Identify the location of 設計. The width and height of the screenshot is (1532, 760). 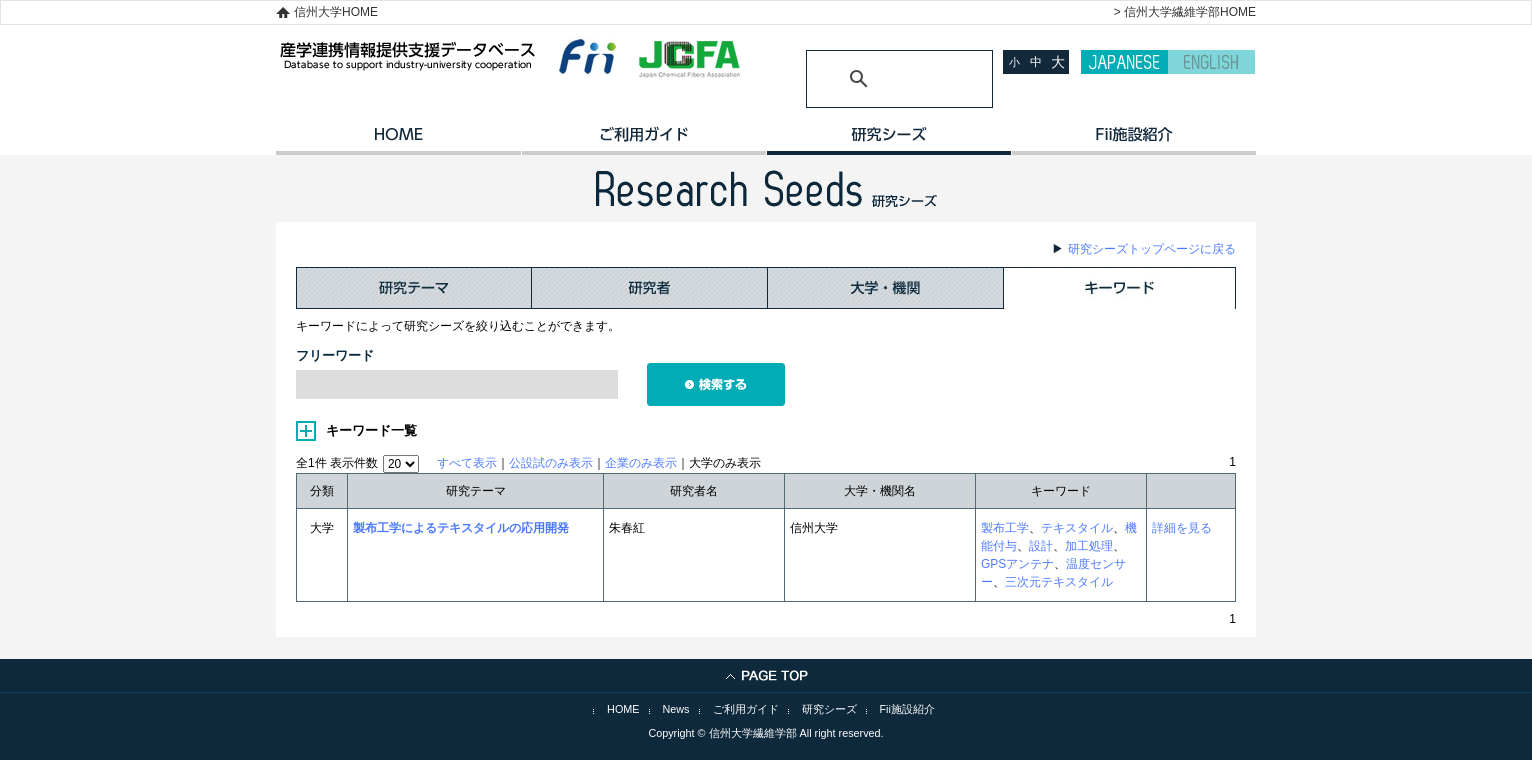
(1041, 546).